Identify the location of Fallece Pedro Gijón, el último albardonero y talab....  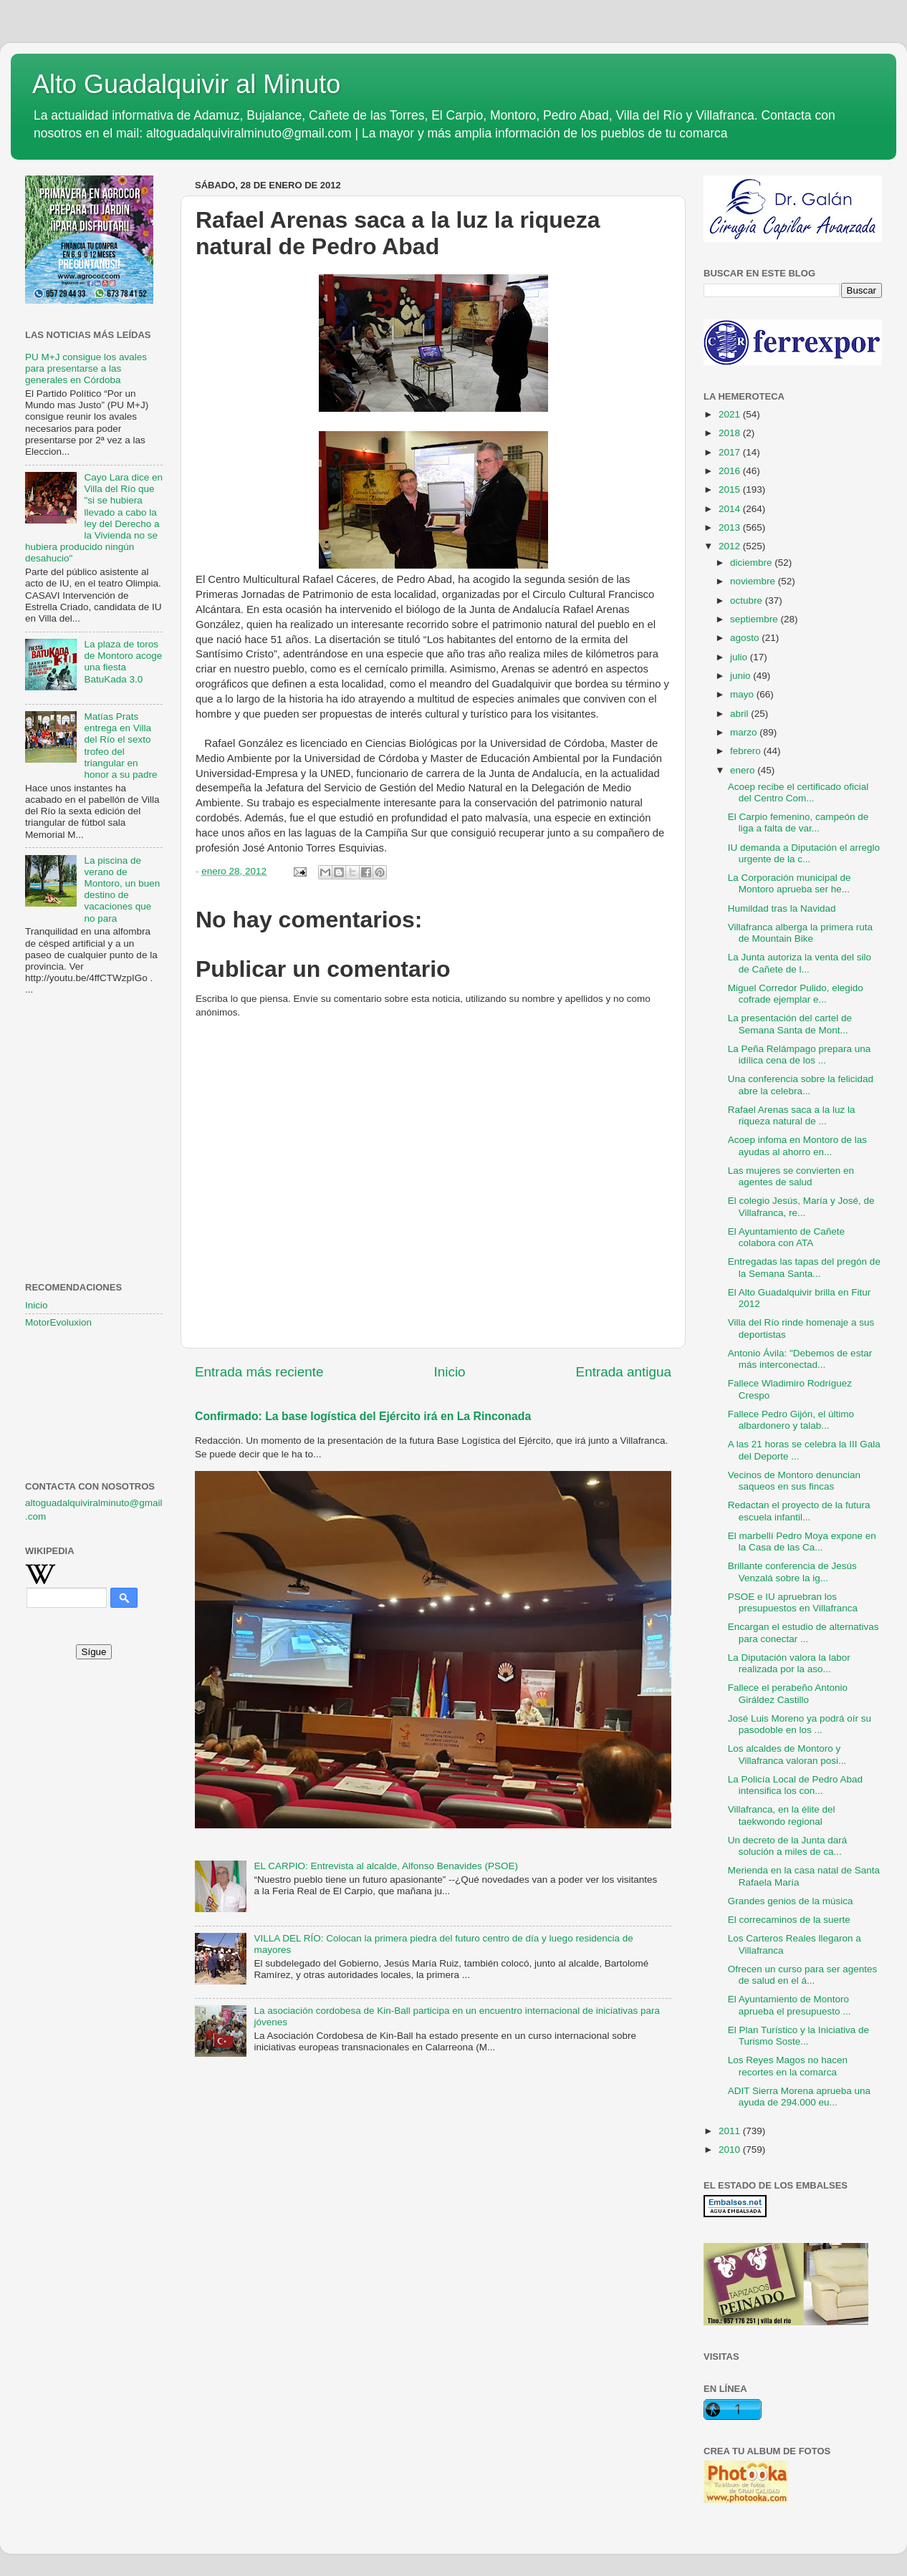
(791, 1420).